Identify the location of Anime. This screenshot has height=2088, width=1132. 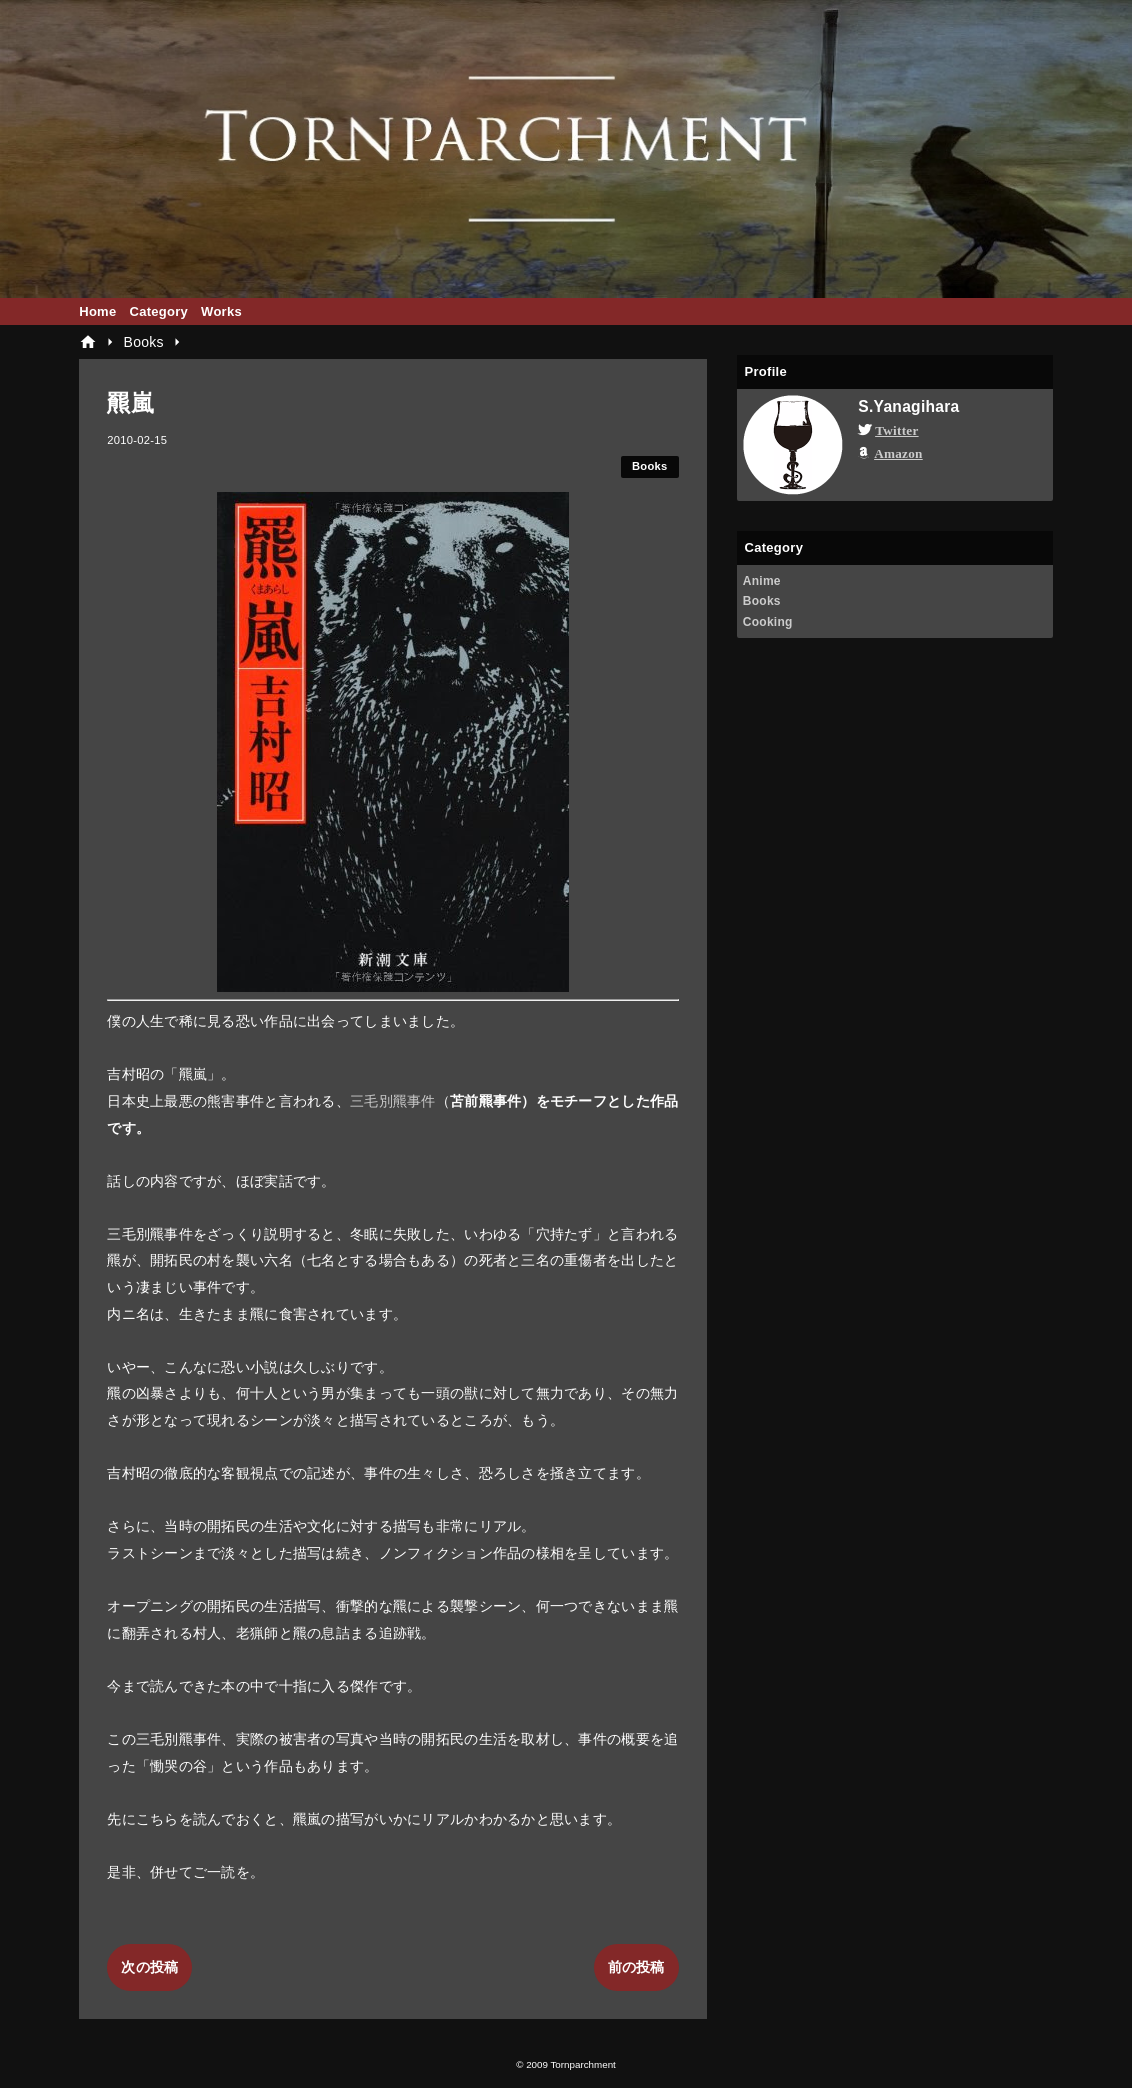
(762, 581).